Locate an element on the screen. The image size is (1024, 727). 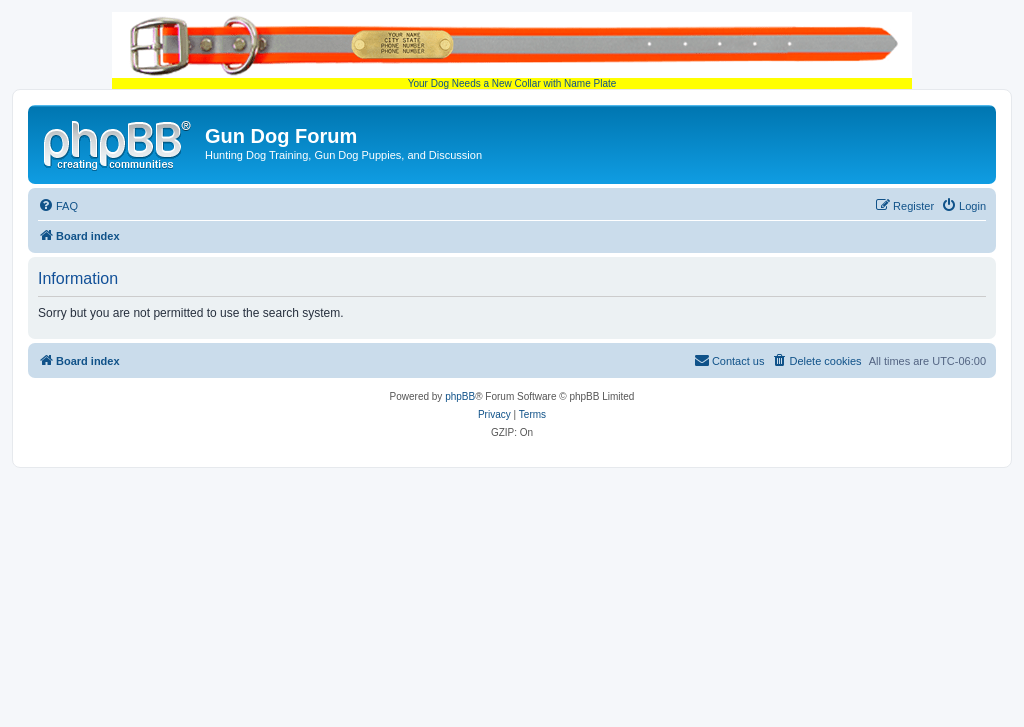
Your Dog Needs a New Collar with Name Plate is located at coordinates (512, 50).